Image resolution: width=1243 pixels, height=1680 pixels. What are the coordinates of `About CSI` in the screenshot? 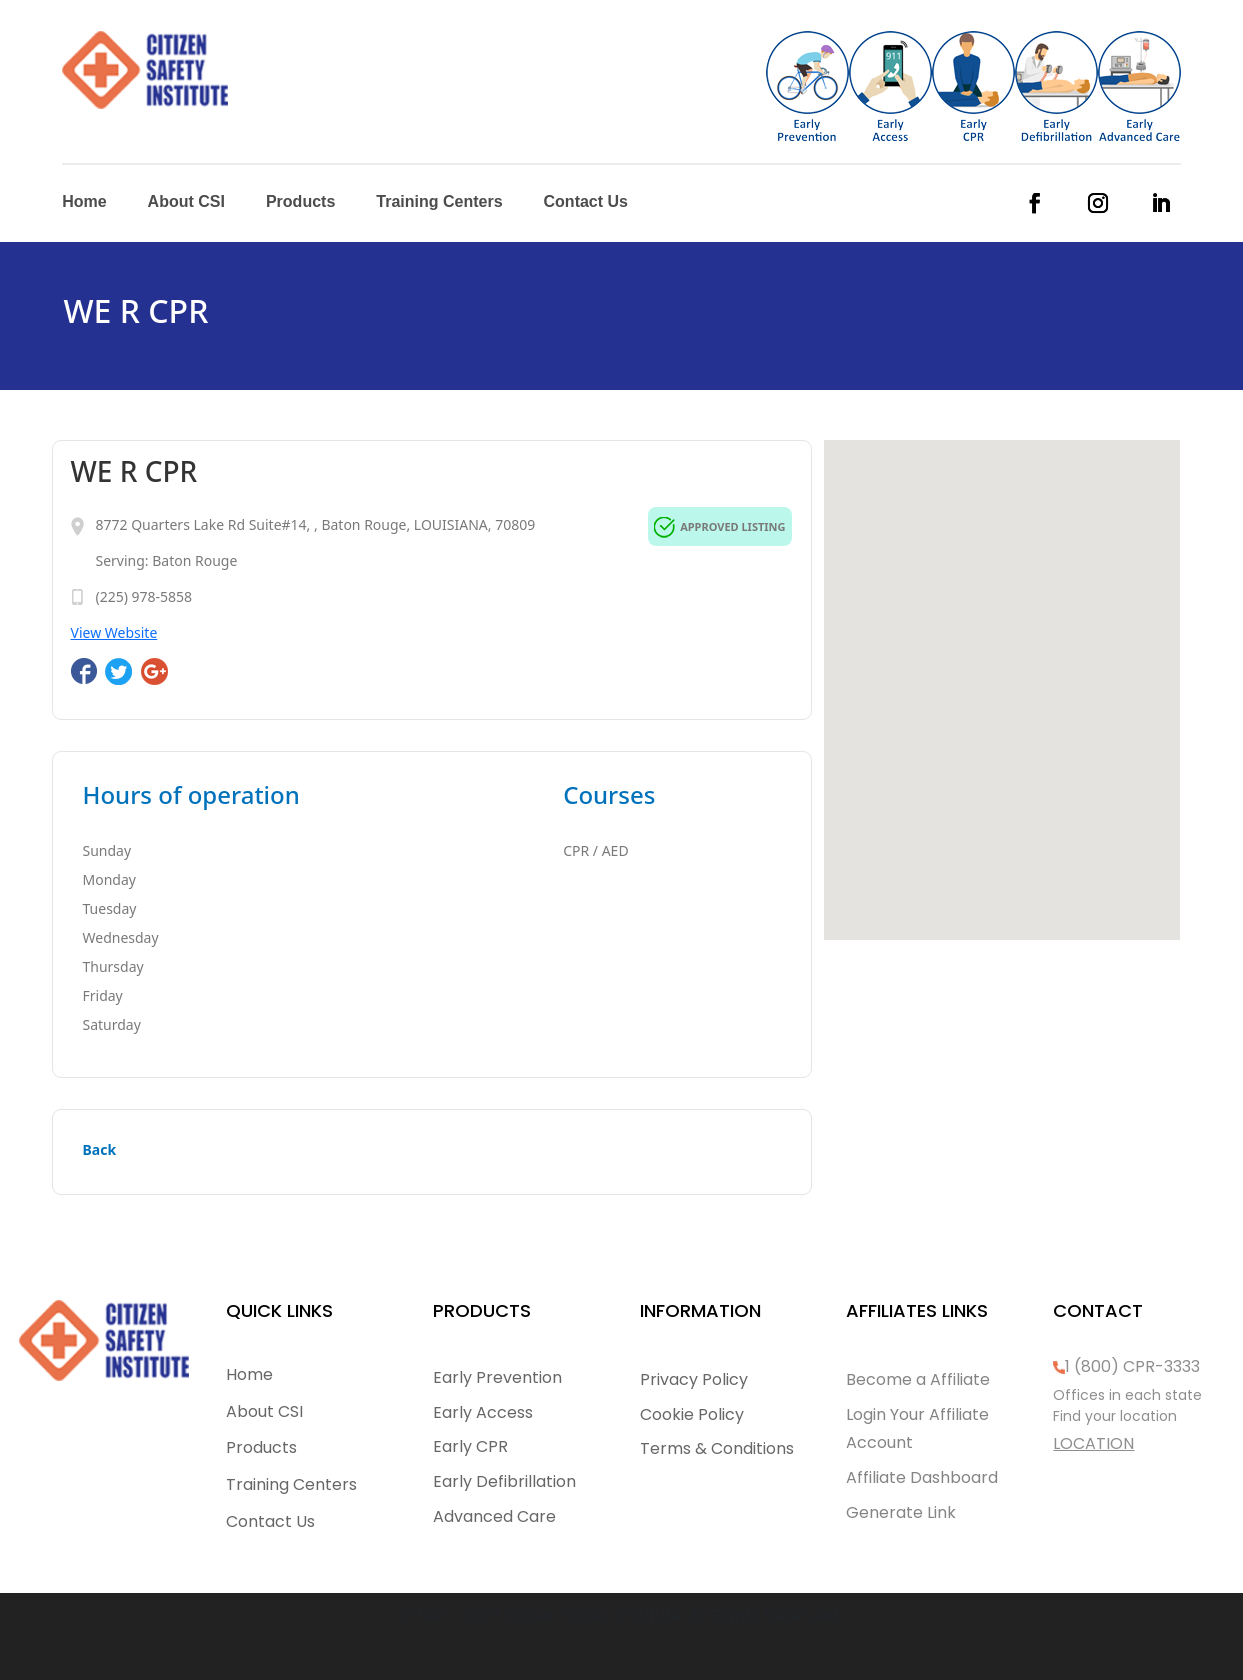 It's located at (186, 202).